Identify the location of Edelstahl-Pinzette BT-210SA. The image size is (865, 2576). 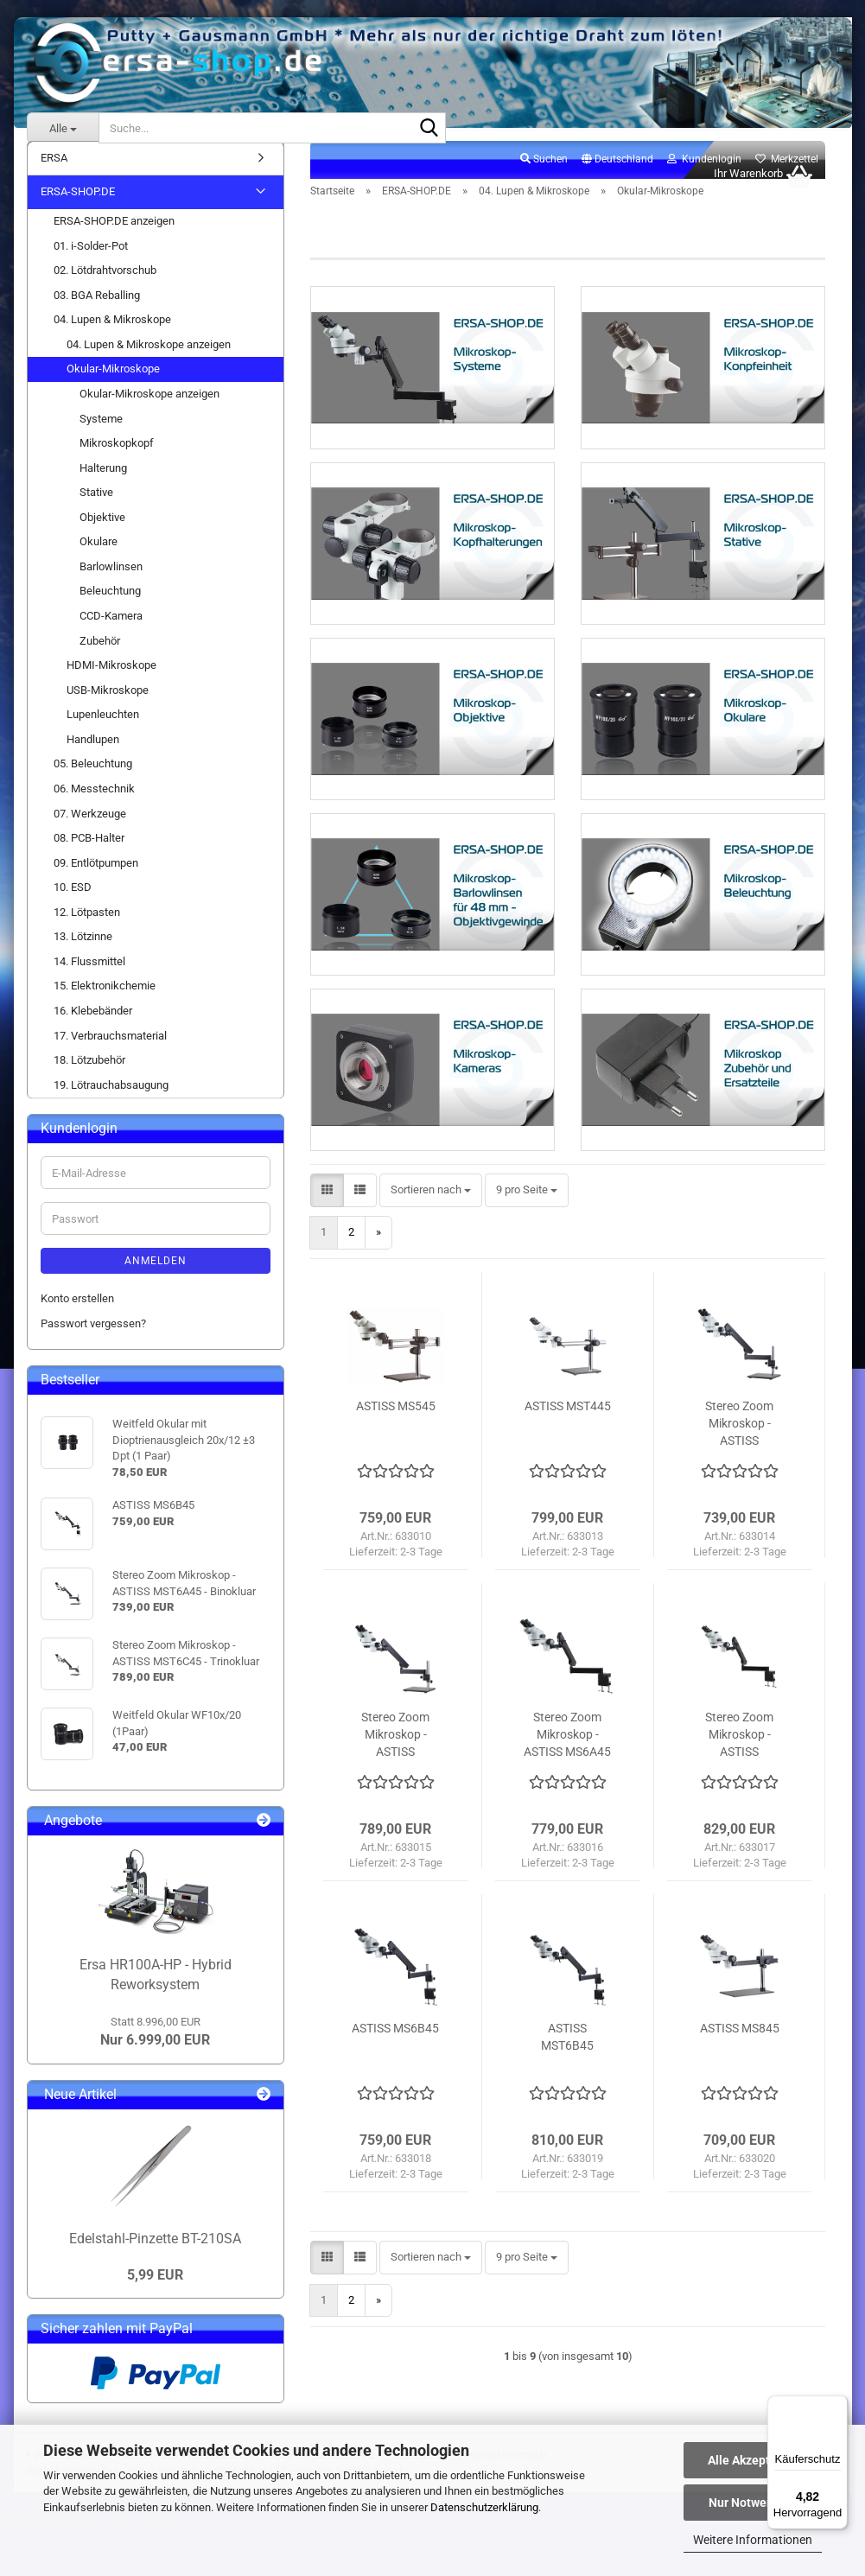
(155, 2257).